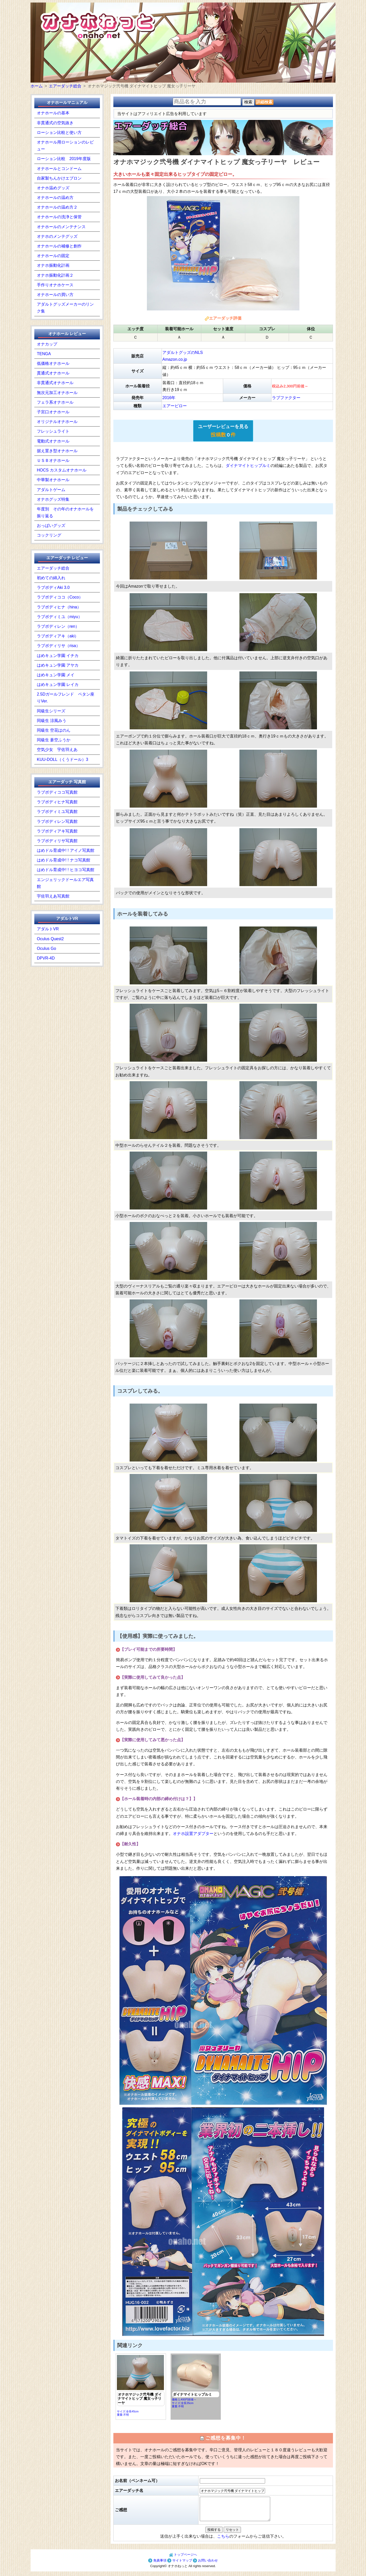  What do you see at coordinates (53, 740) in the screenshot?
I see `同級生 蒼空ふうか` at bounding box center [53, 740].